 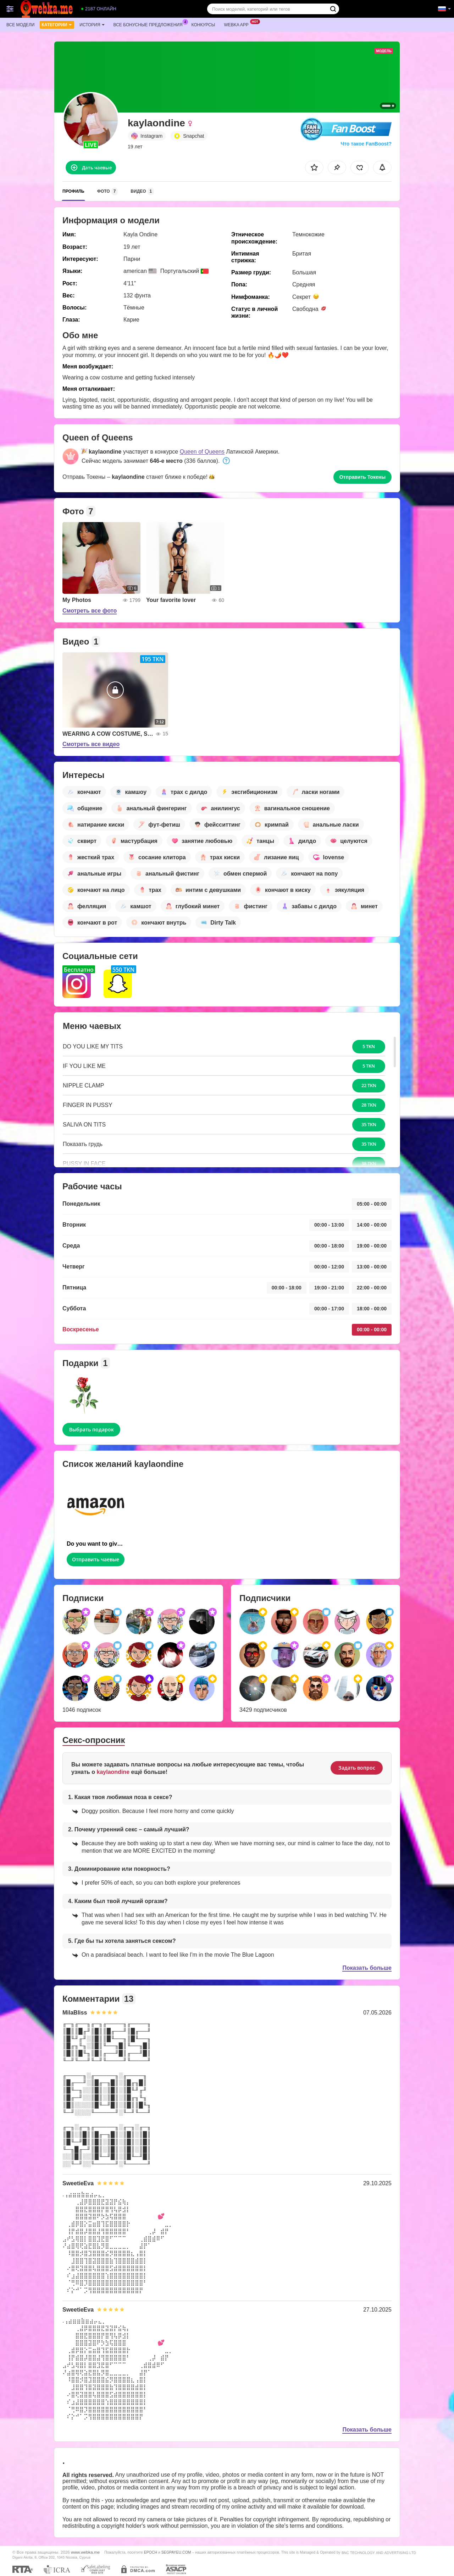 What do you see at coordinates (85, 2552) in the screenshot?
I see `www.webka.me` at bounding box center [85, 2552].